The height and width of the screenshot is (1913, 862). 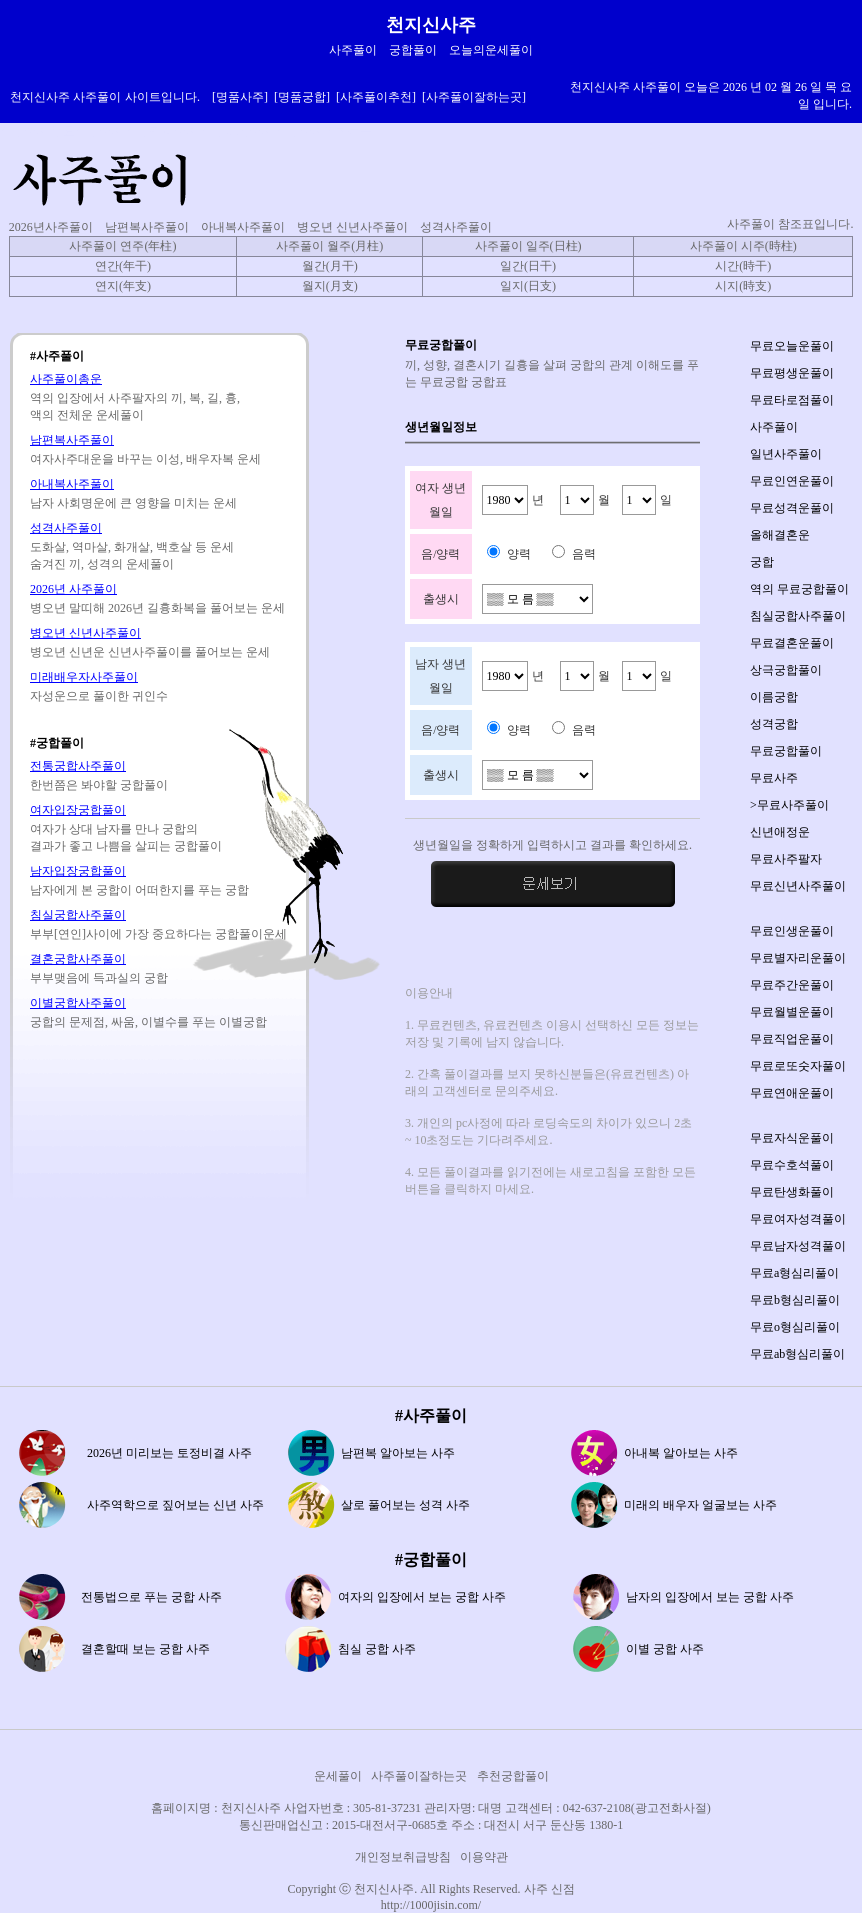 What do you see at coordinates (549, 1889) in the screenshot?
I see `사주 신점` at bounding box center [549, 1889].